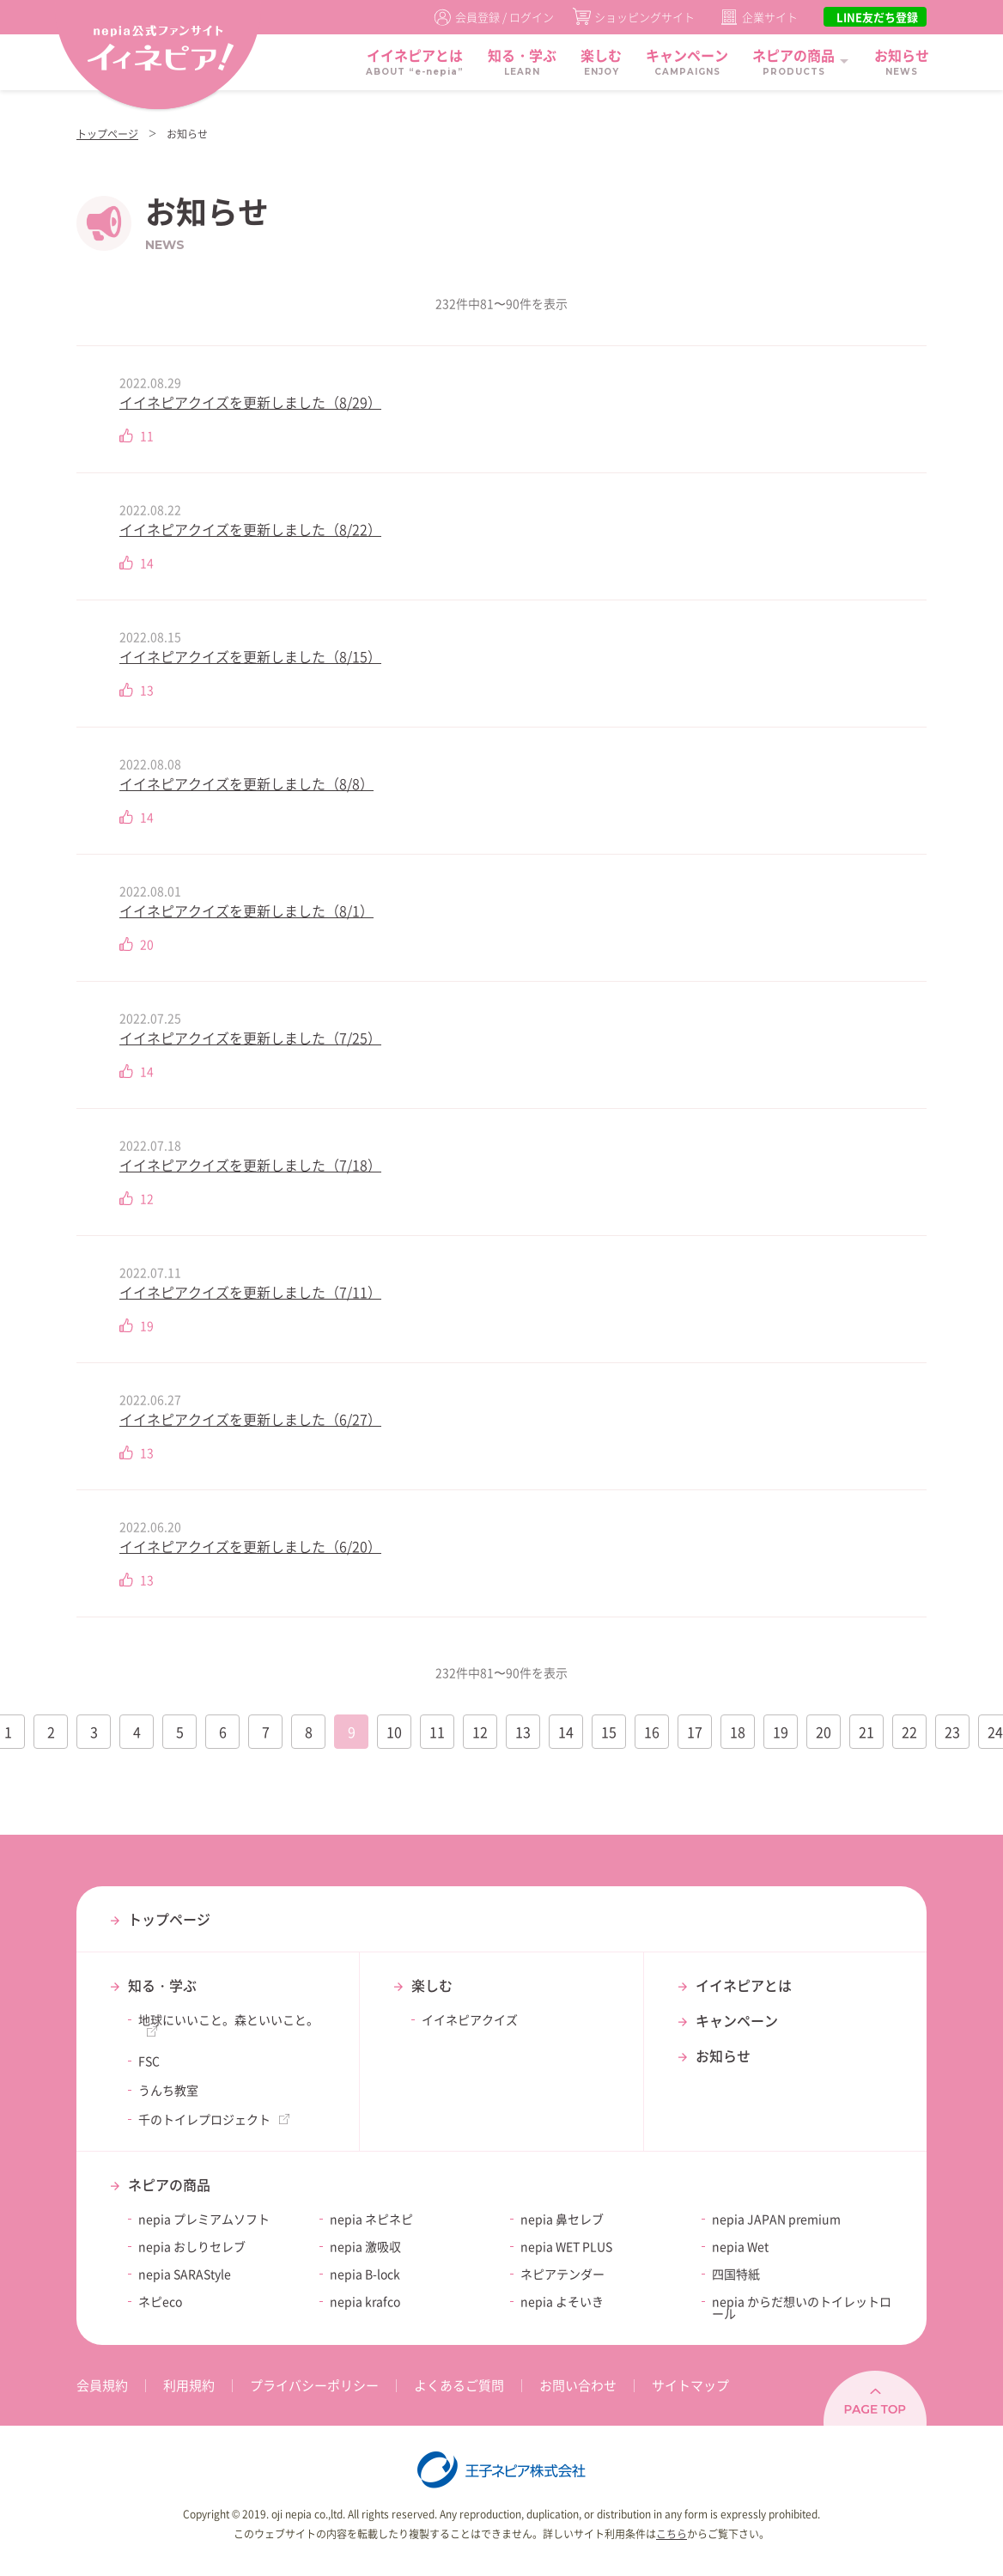 The width and height of the screenshot is (1003, 2576). Describe the element at coordinates (470, 2019) in the screenshot. I see `イイネピアクイズ` at that location.